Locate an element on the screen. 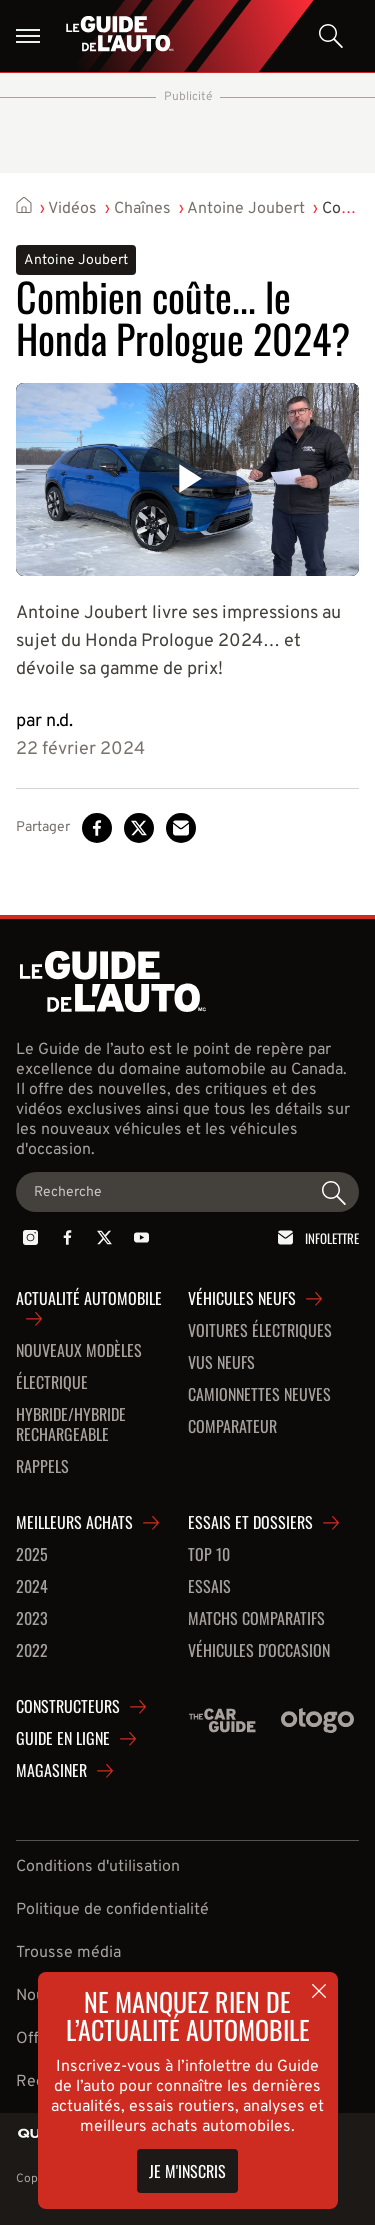 The image size is (375, 2225). Essais is located at coordinates (209, 1587).